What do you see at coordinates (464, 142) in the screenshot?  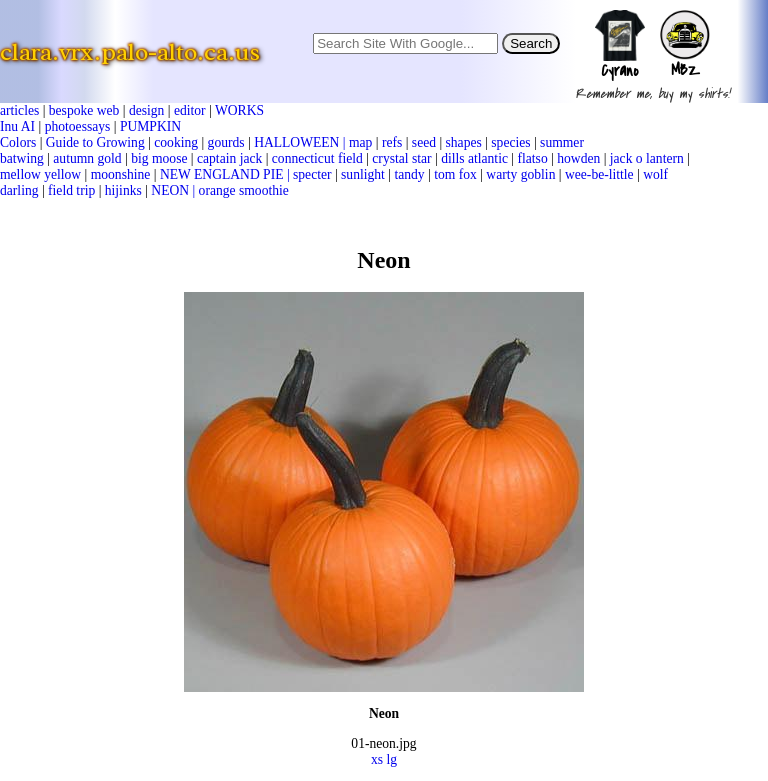 I see `shapes` at bounding box center [464, 142].